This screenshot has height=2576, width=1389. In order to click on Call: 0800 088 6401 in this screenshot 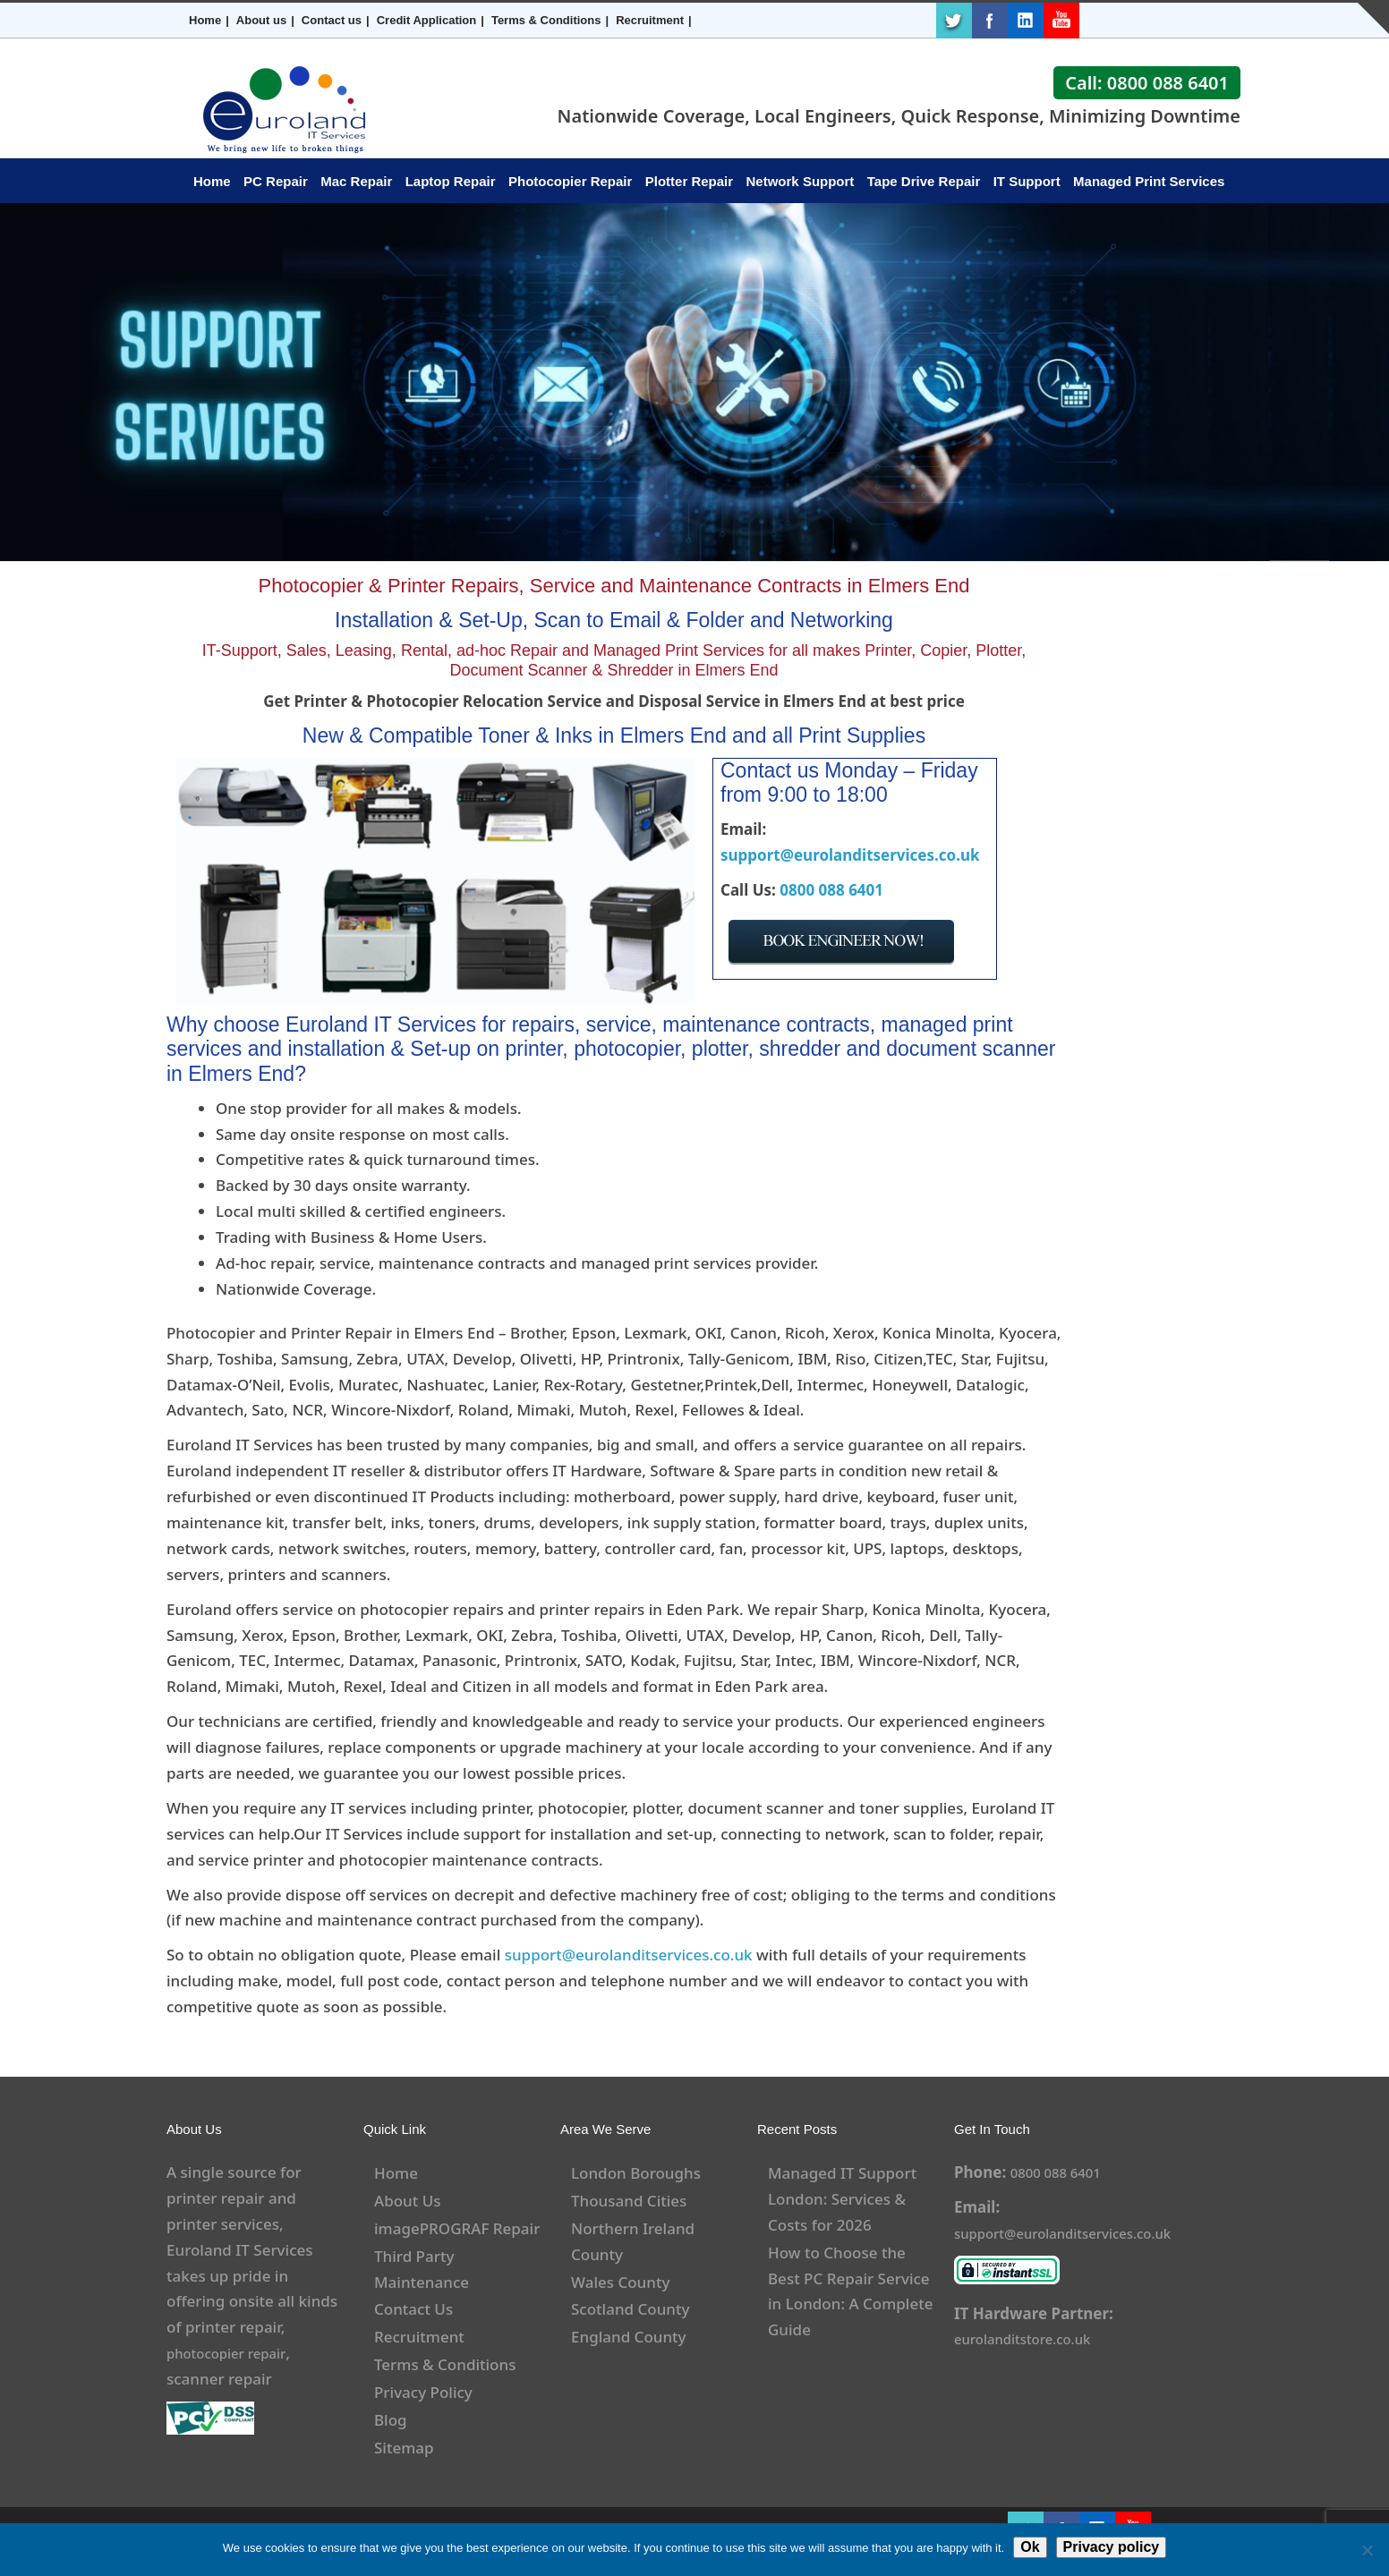, I will do `click(1147, 83)`.